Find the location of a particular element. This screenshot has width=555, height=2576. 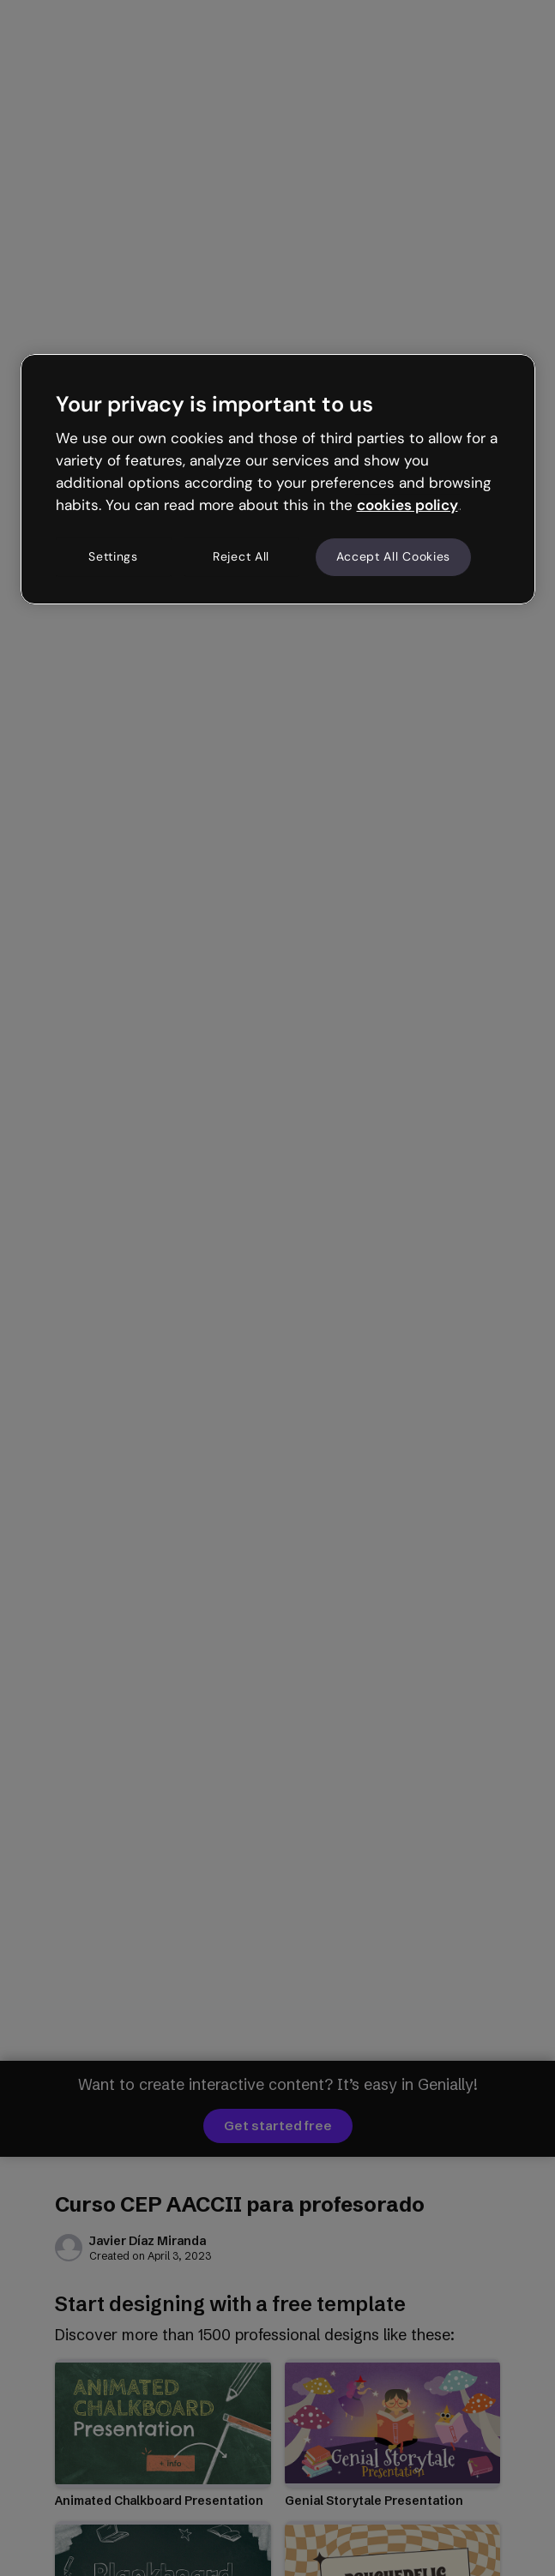

Accept All Cookies is located at coordinates (393, 556).